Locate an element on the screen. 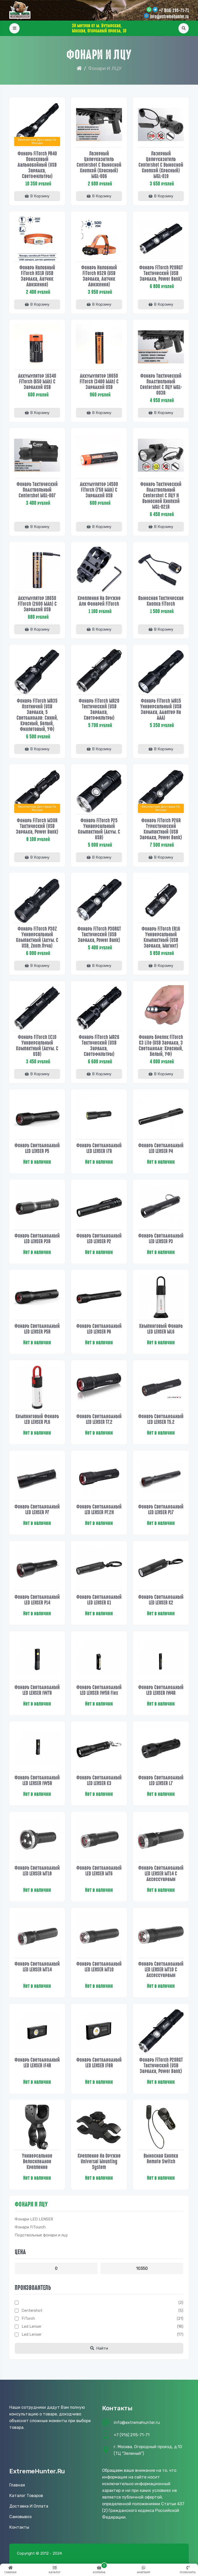 The height and width of the screenshot is (2576, 198). Аккумулятор 18650 FiTorch (3400 mAh) с зарядкой USB is located at coordinates (99, 381).